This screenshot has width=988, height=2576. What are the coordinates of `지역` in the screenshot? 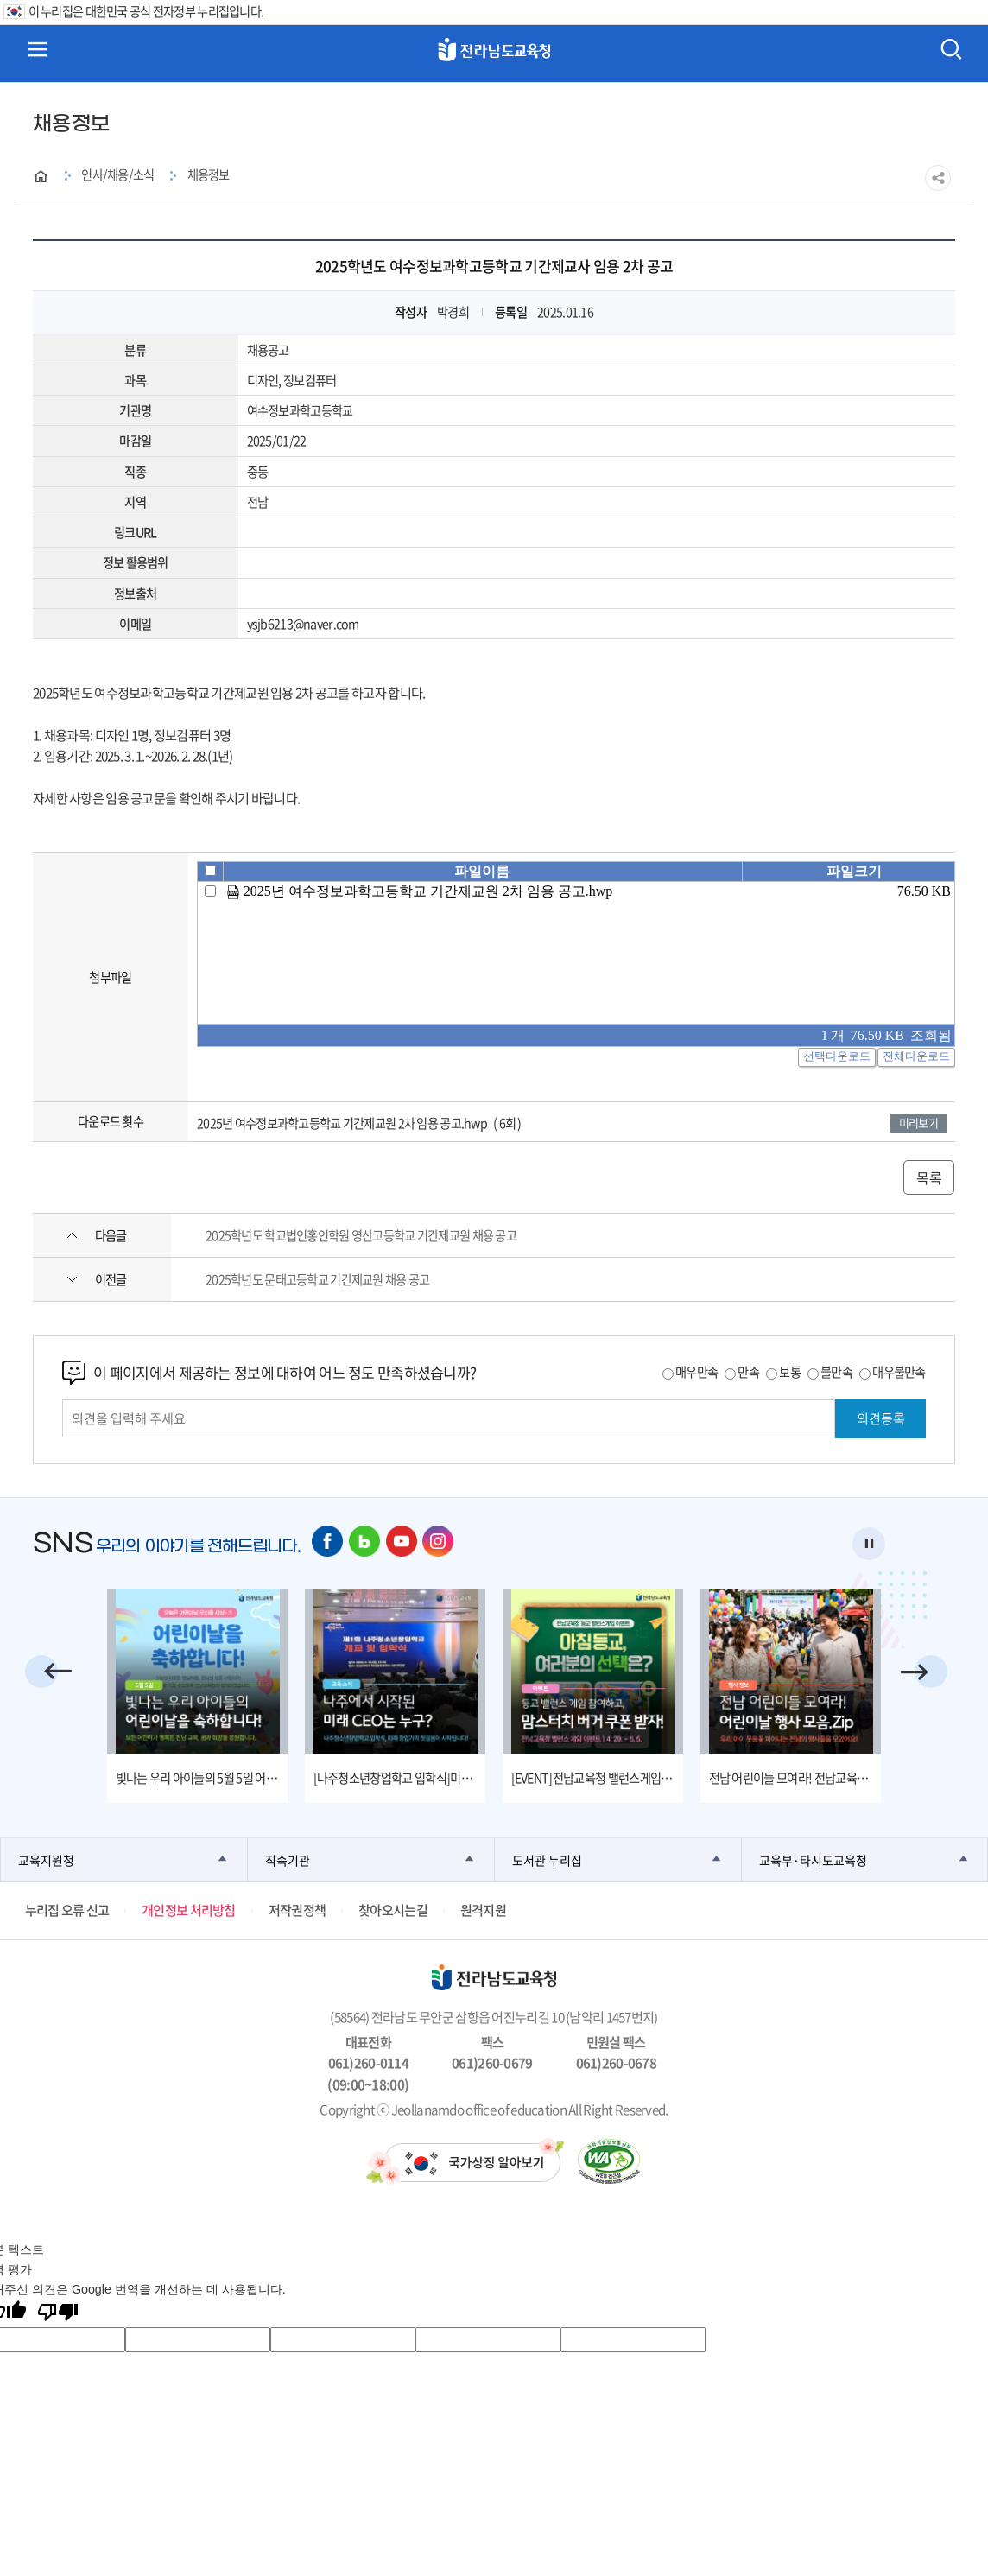 It's located at (135, 502).